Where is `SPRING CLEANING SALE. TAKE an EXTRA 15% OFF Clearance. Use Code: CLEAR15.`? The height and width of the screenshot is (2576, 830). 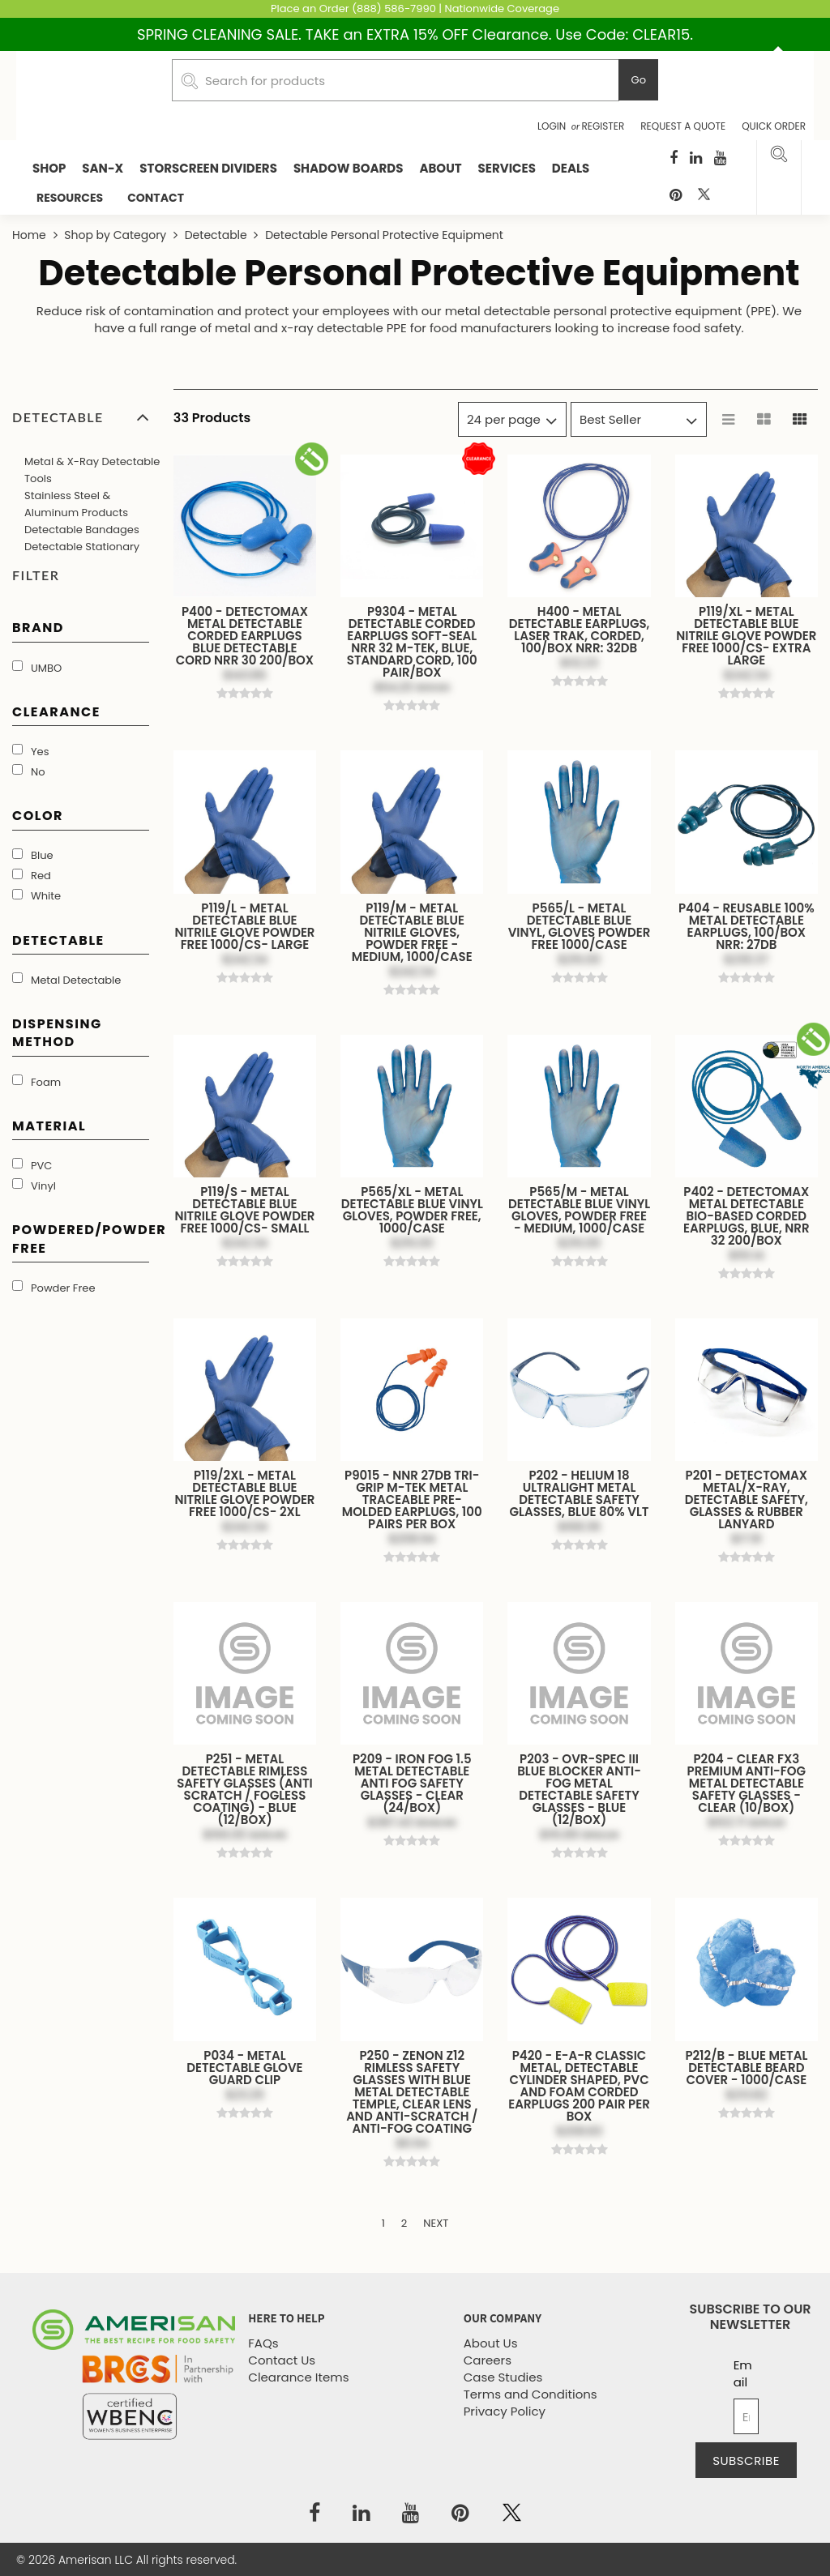
SPRING CLEANING SALE. TAKE an EXTRA 15% OFF Clearance. Use Code: CLEAR15. is located at coordinates (415, 34).